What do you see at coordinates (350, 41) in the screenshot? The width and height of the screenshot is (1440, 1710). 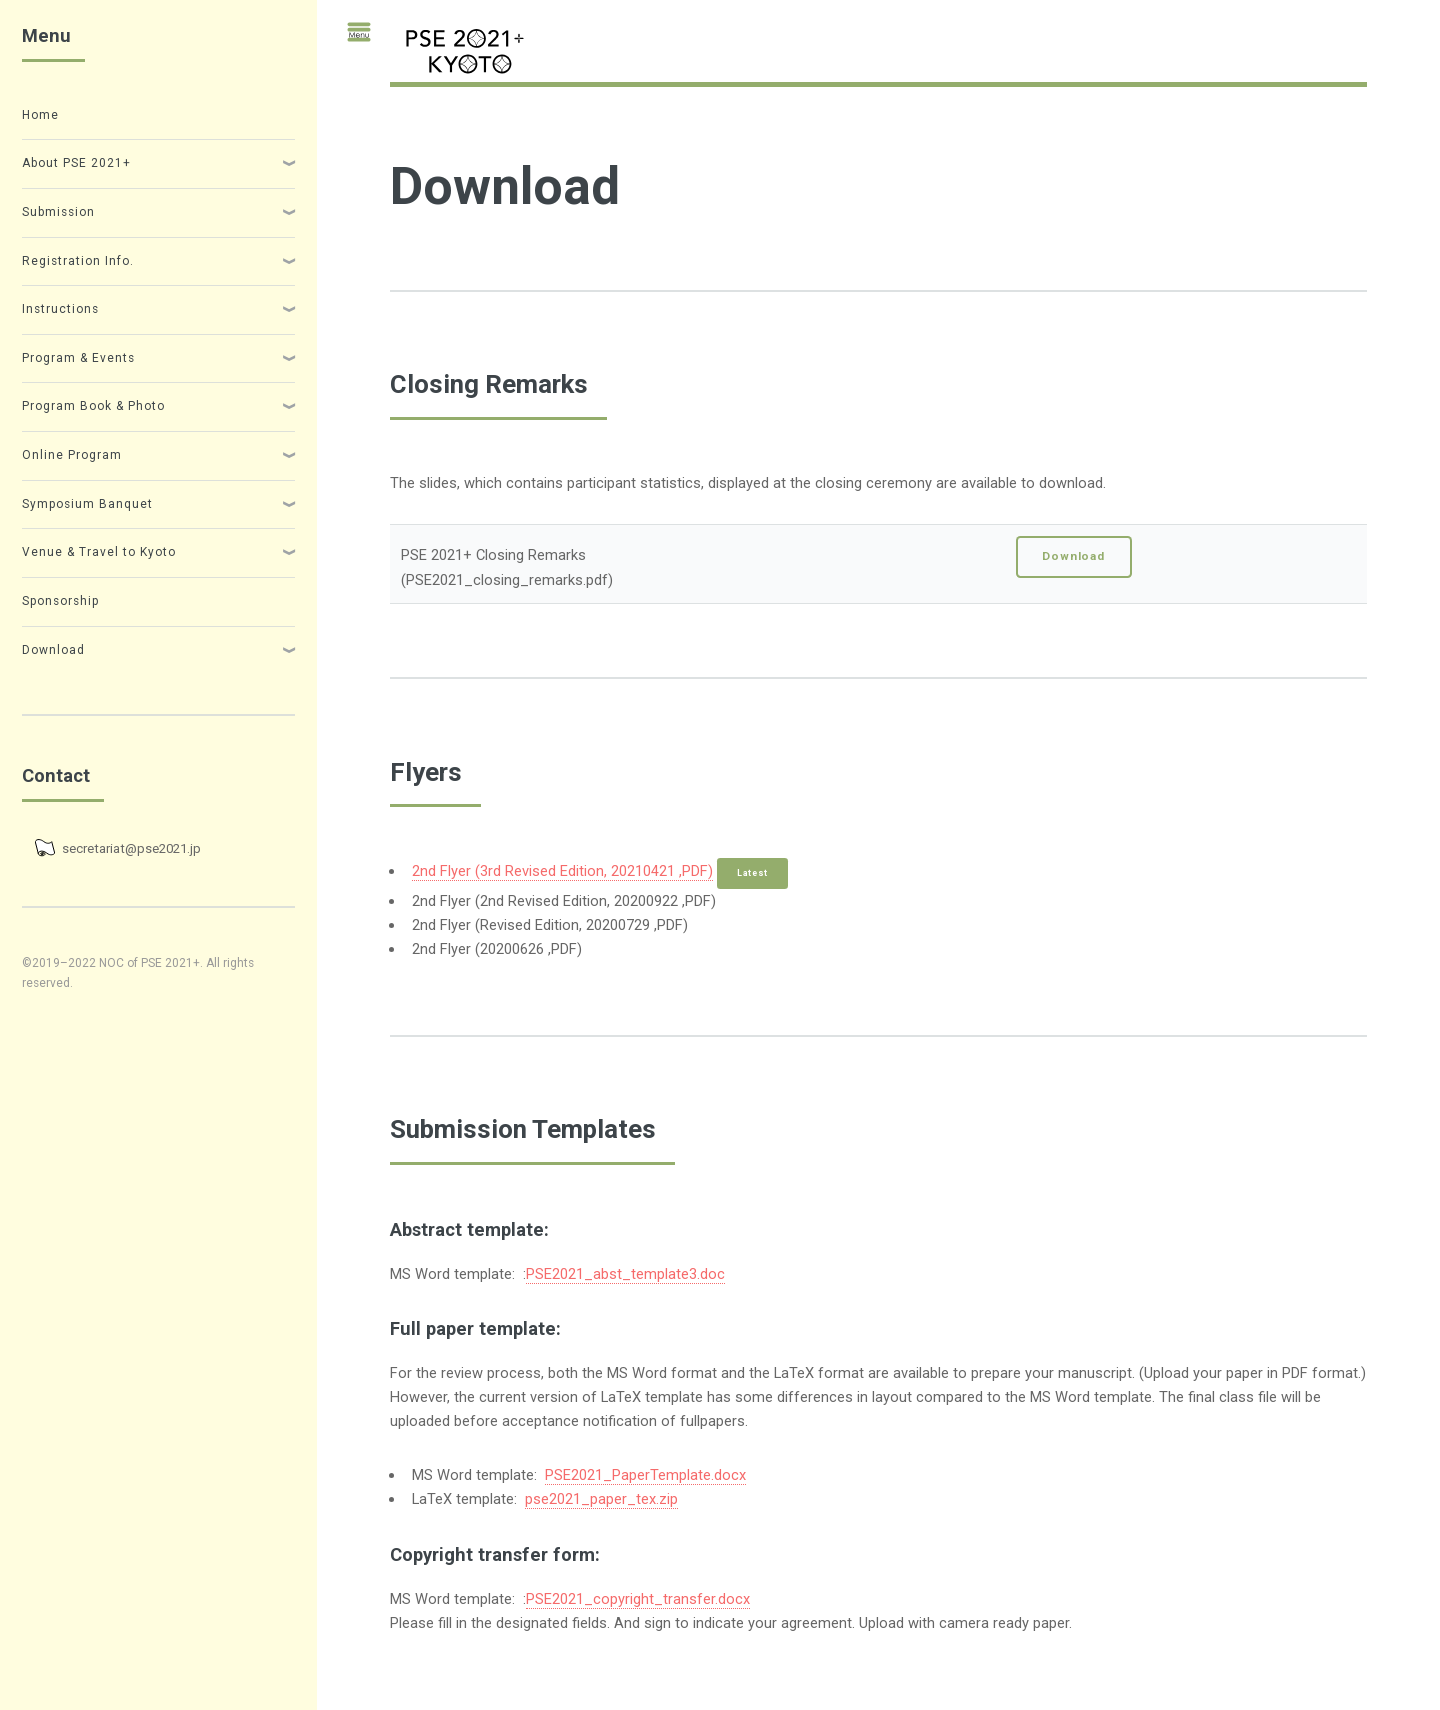 I see `Toggle` at bounding box center [350, 41].